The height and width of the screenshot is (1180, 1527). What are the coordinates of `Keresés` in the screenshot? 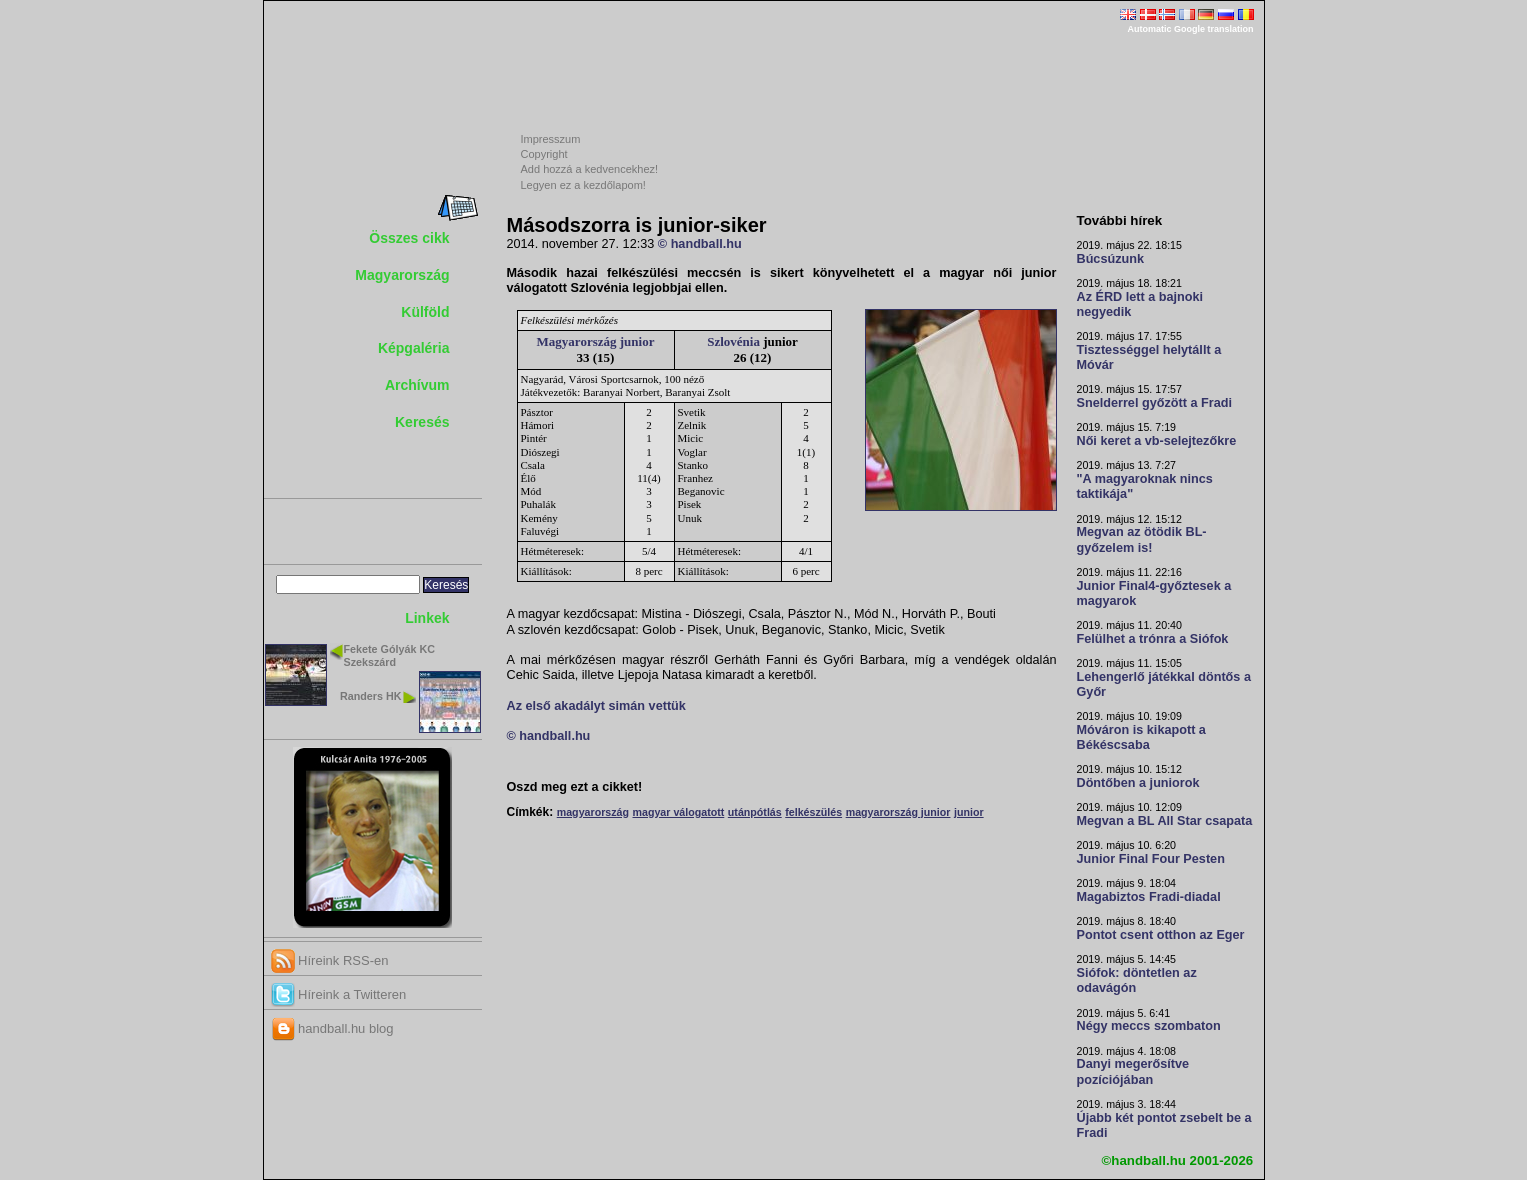 It's located at (422, 422).